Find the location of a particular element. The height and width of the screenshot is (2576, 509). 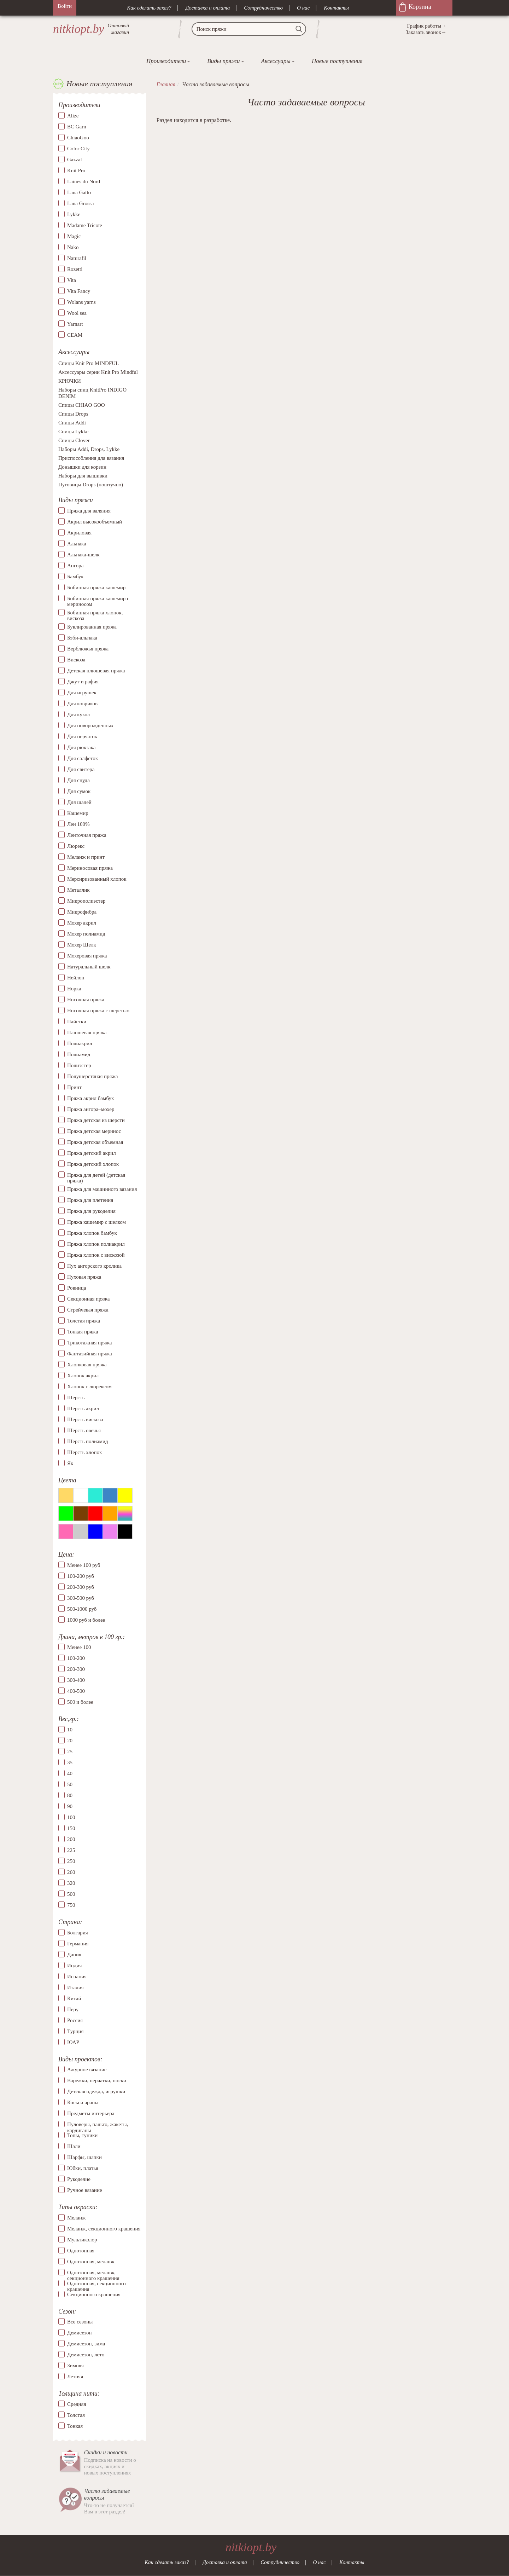

Для новорожденных is located at coordinates (90, 725).